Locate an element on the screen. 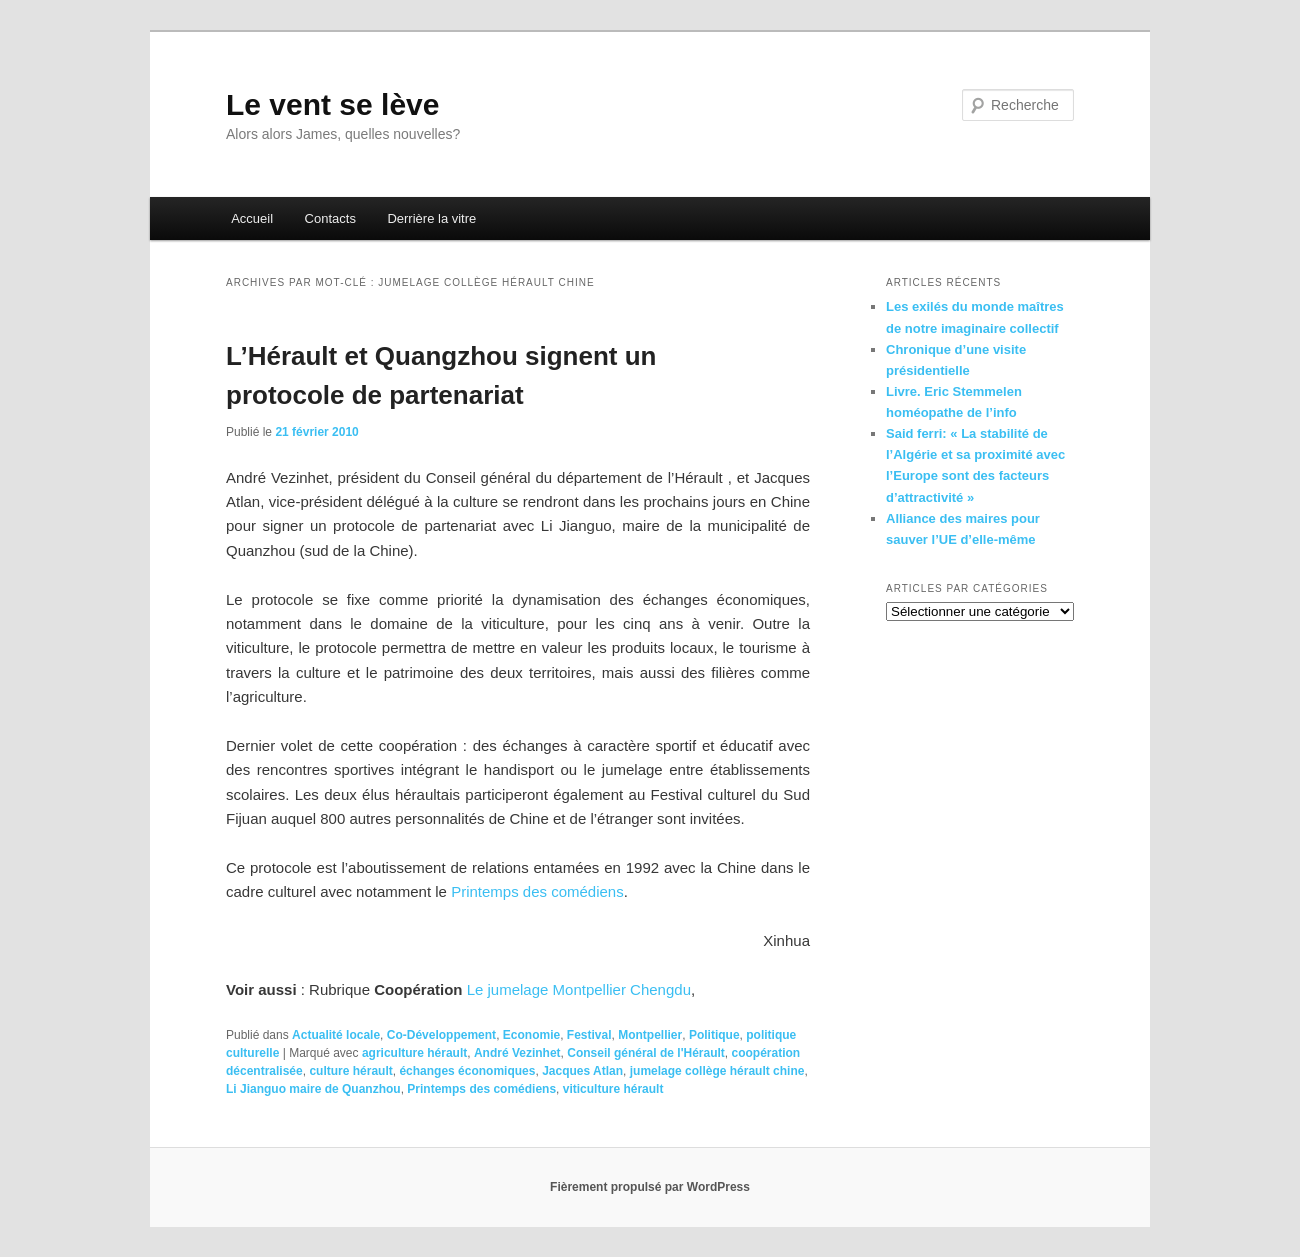 This screenshot has width=1300, height=1257. culture hérault is located at coordinates (350, 1071).